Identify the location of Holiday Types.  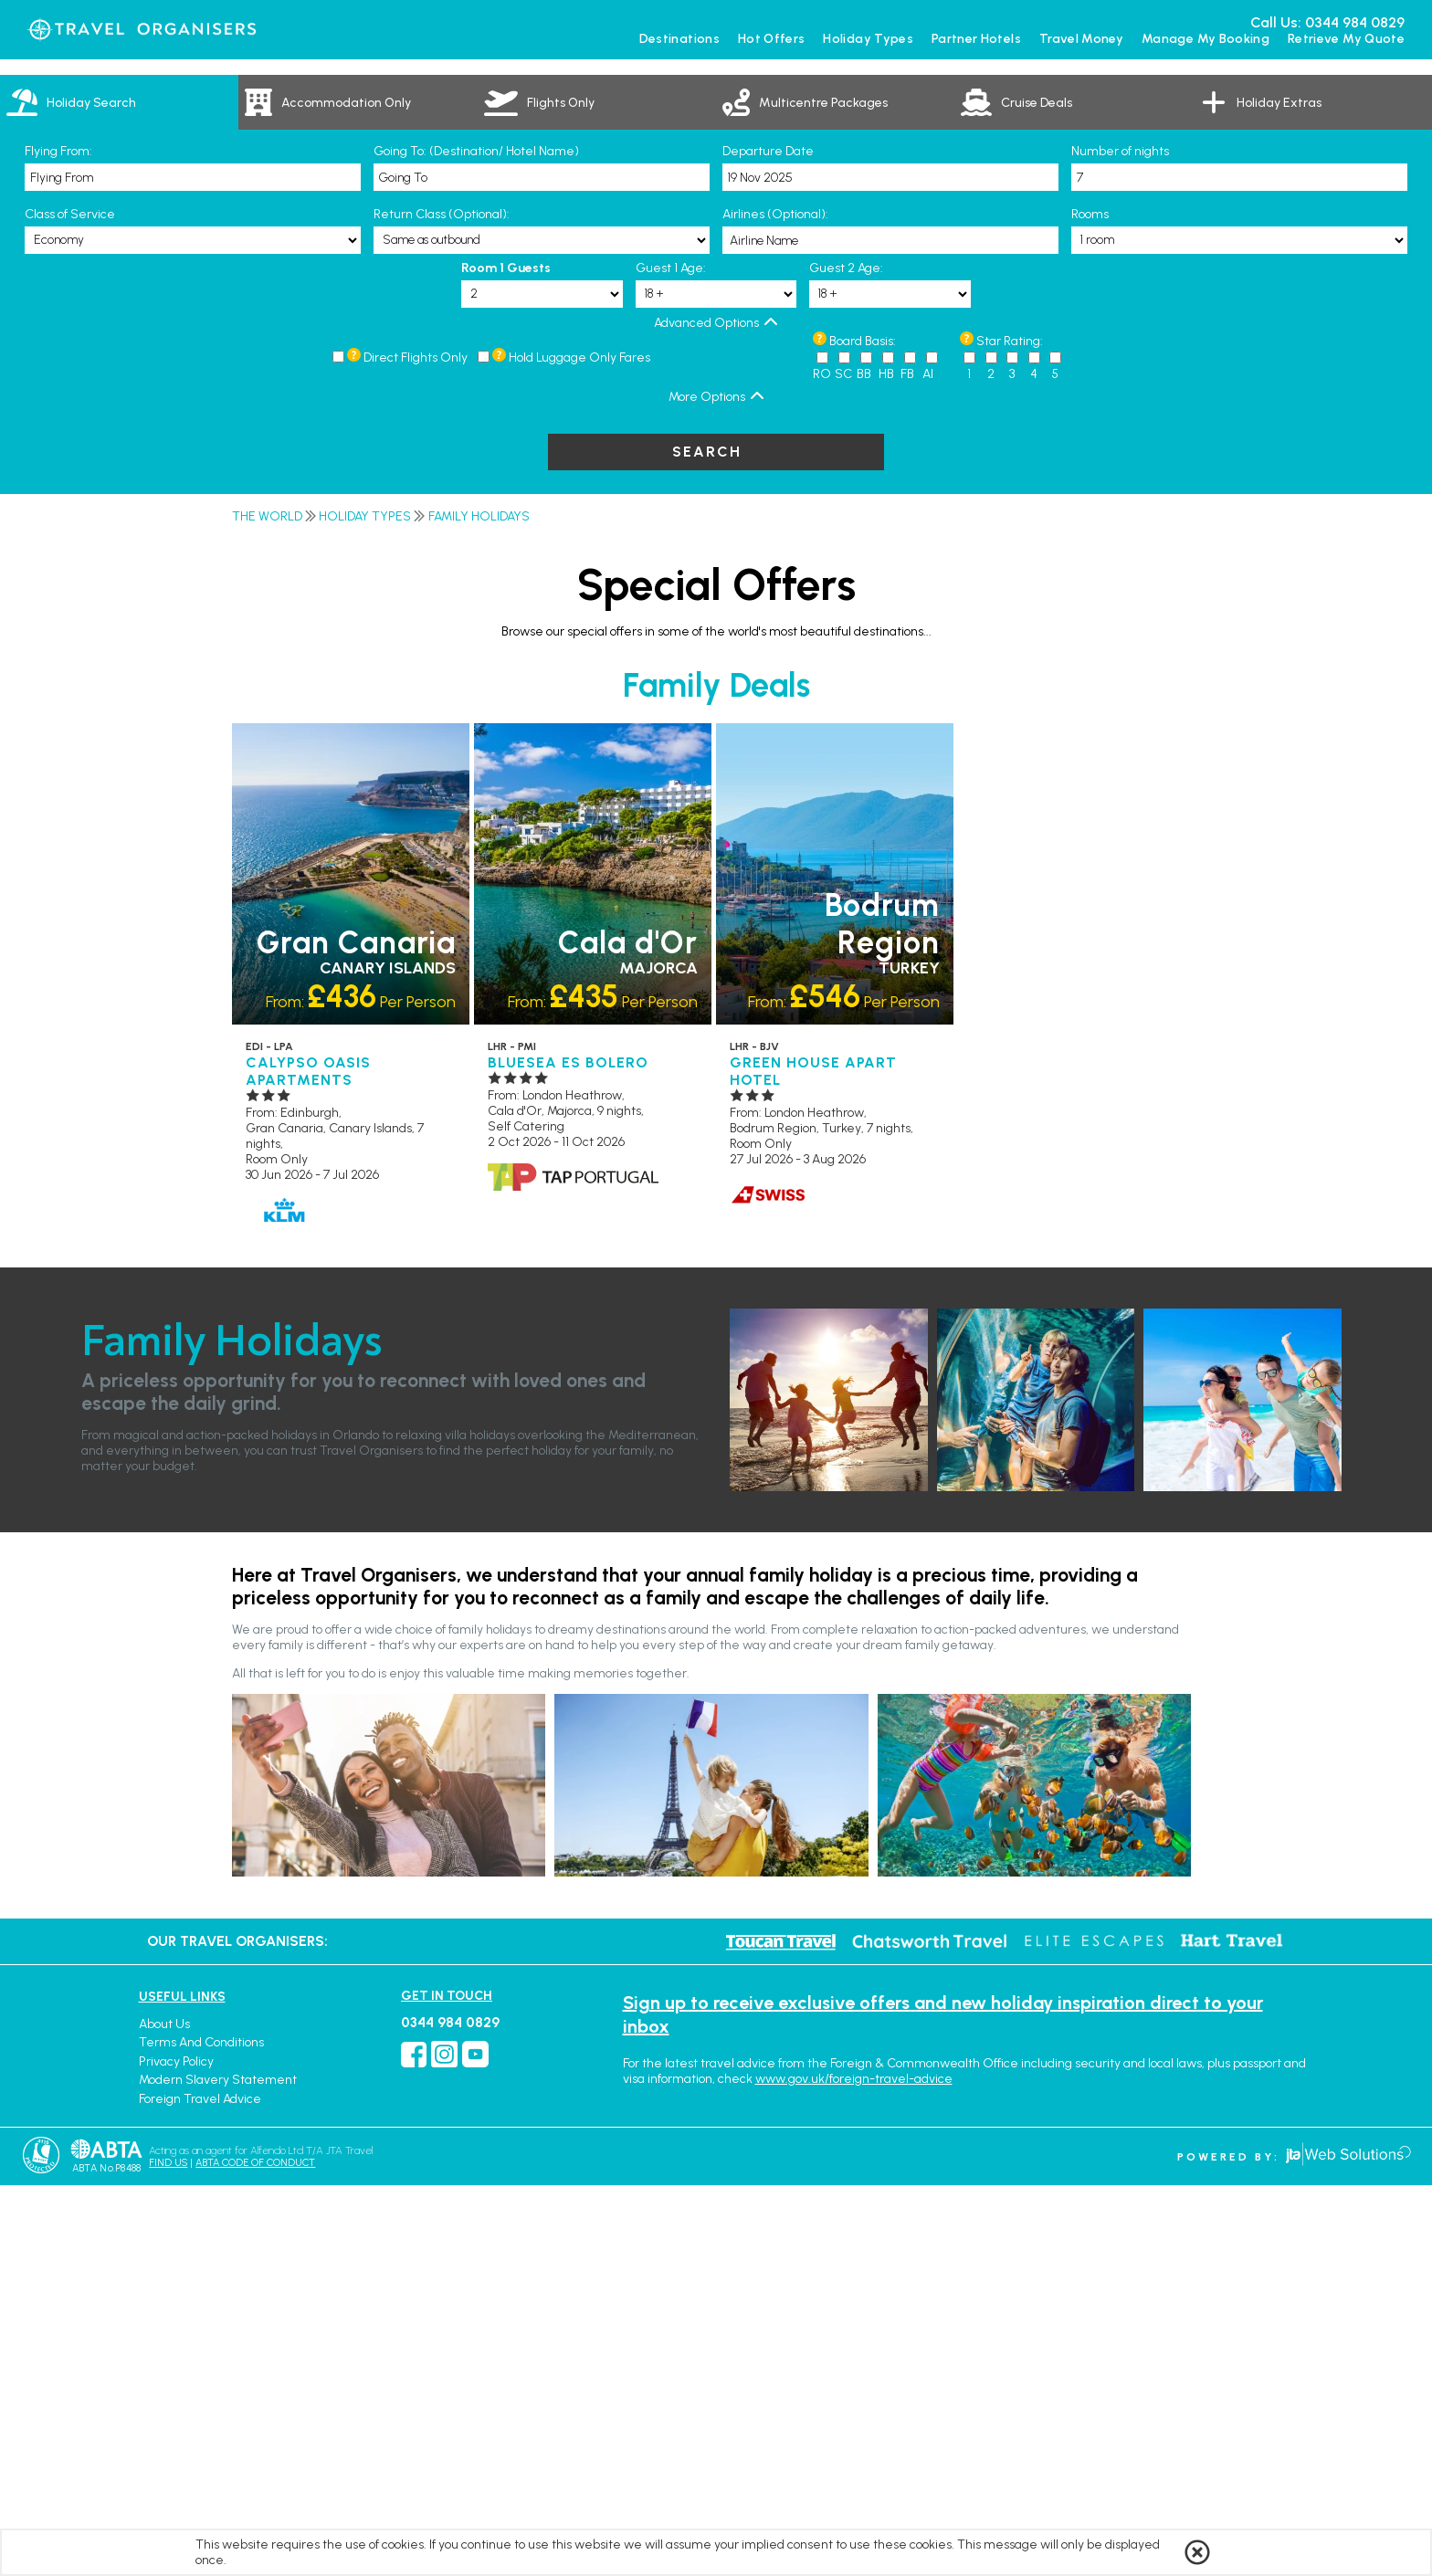
(365, 907).